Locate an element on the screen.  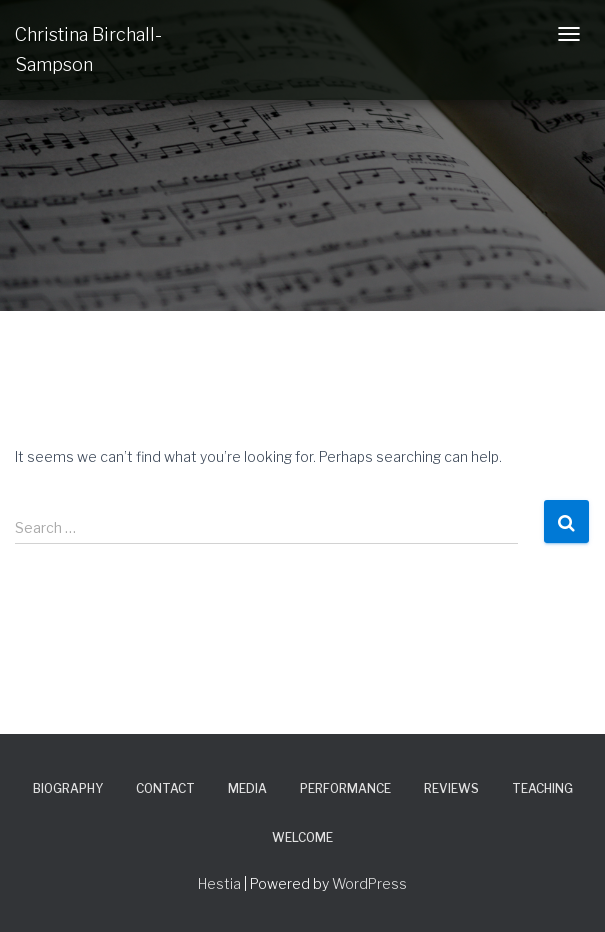
Teaching is located at coordinates (542, 788).